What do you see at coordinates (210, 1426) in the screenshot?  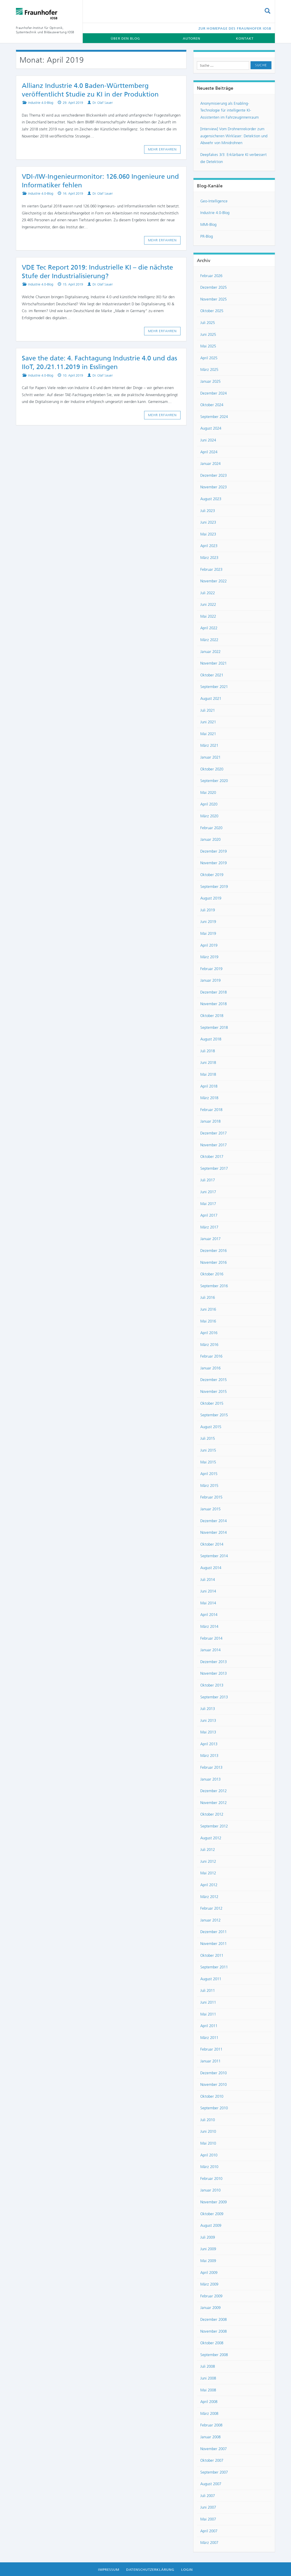 I see `August 2015` at bounding box center [210, 1426].